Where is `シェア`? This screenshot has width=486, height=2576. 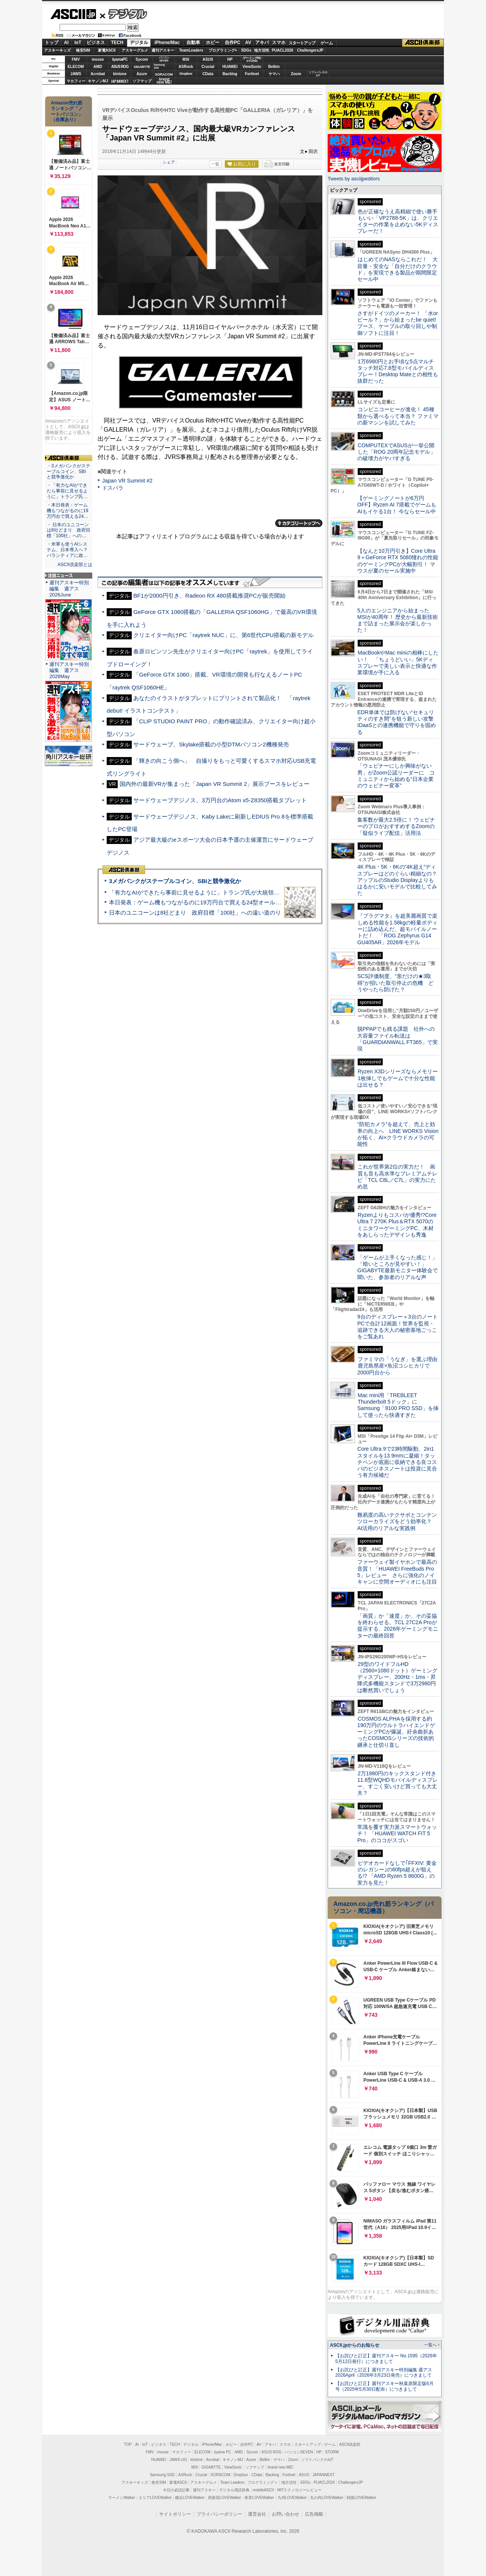 シェア is located at coordinates (169, 162).